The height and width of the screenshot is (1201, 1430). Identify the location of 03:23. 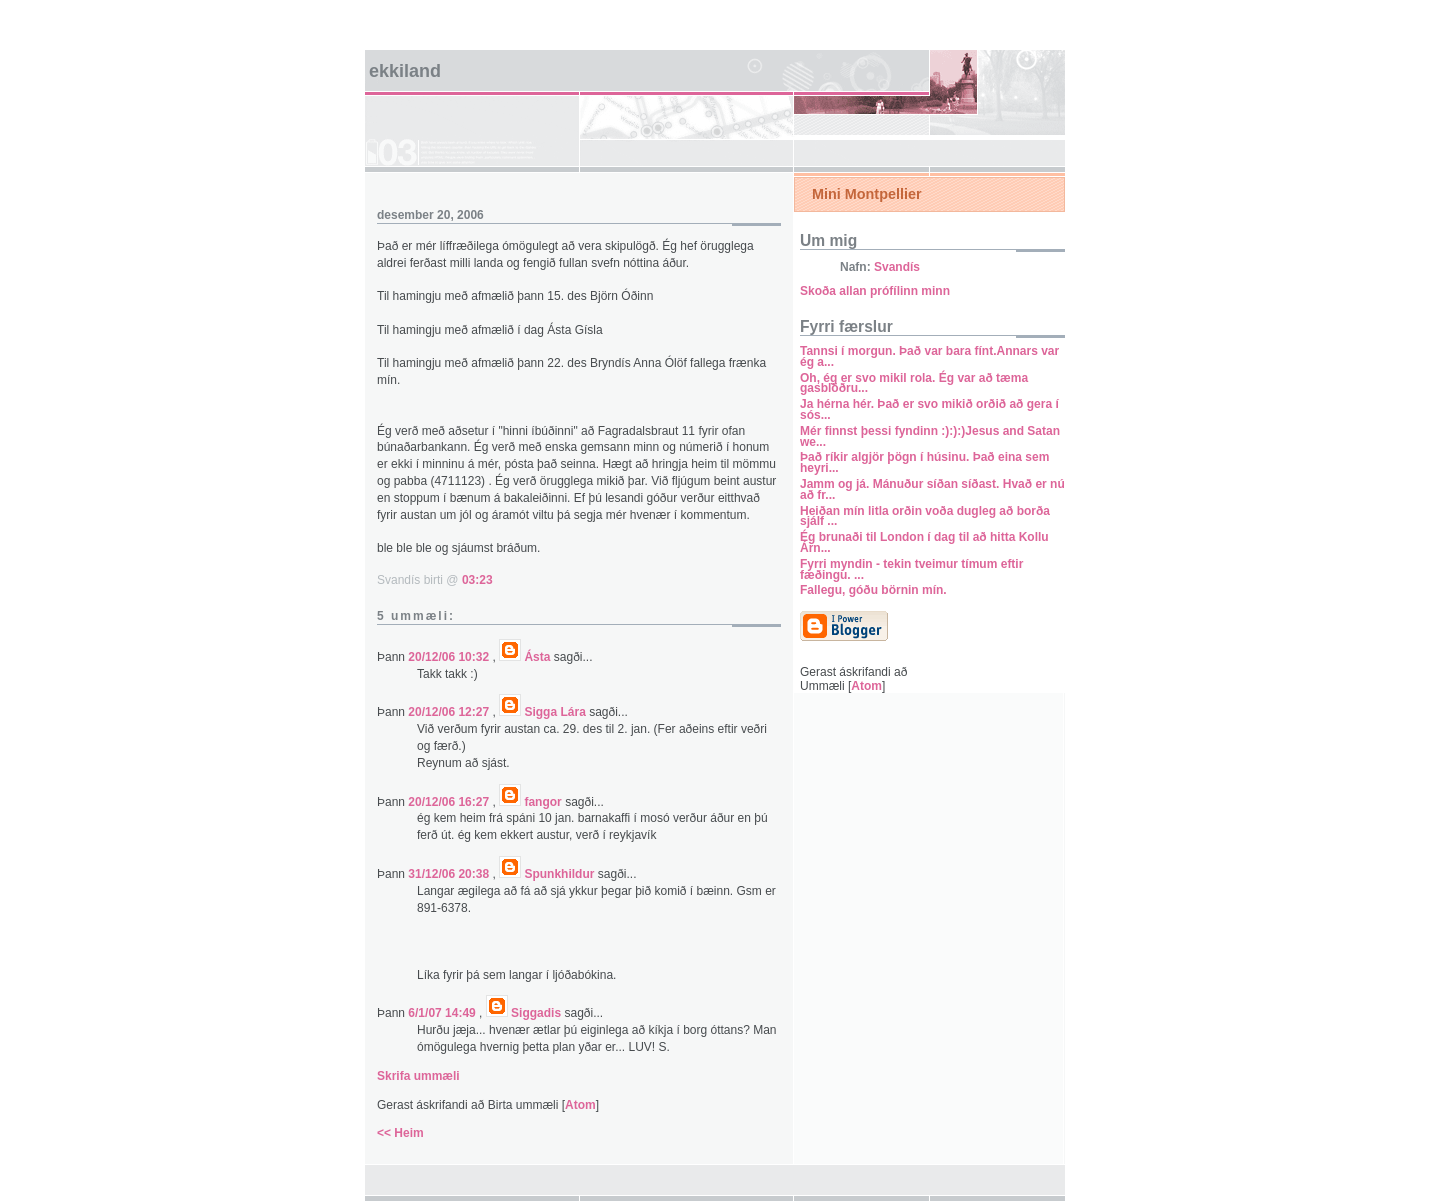
(477, 580).